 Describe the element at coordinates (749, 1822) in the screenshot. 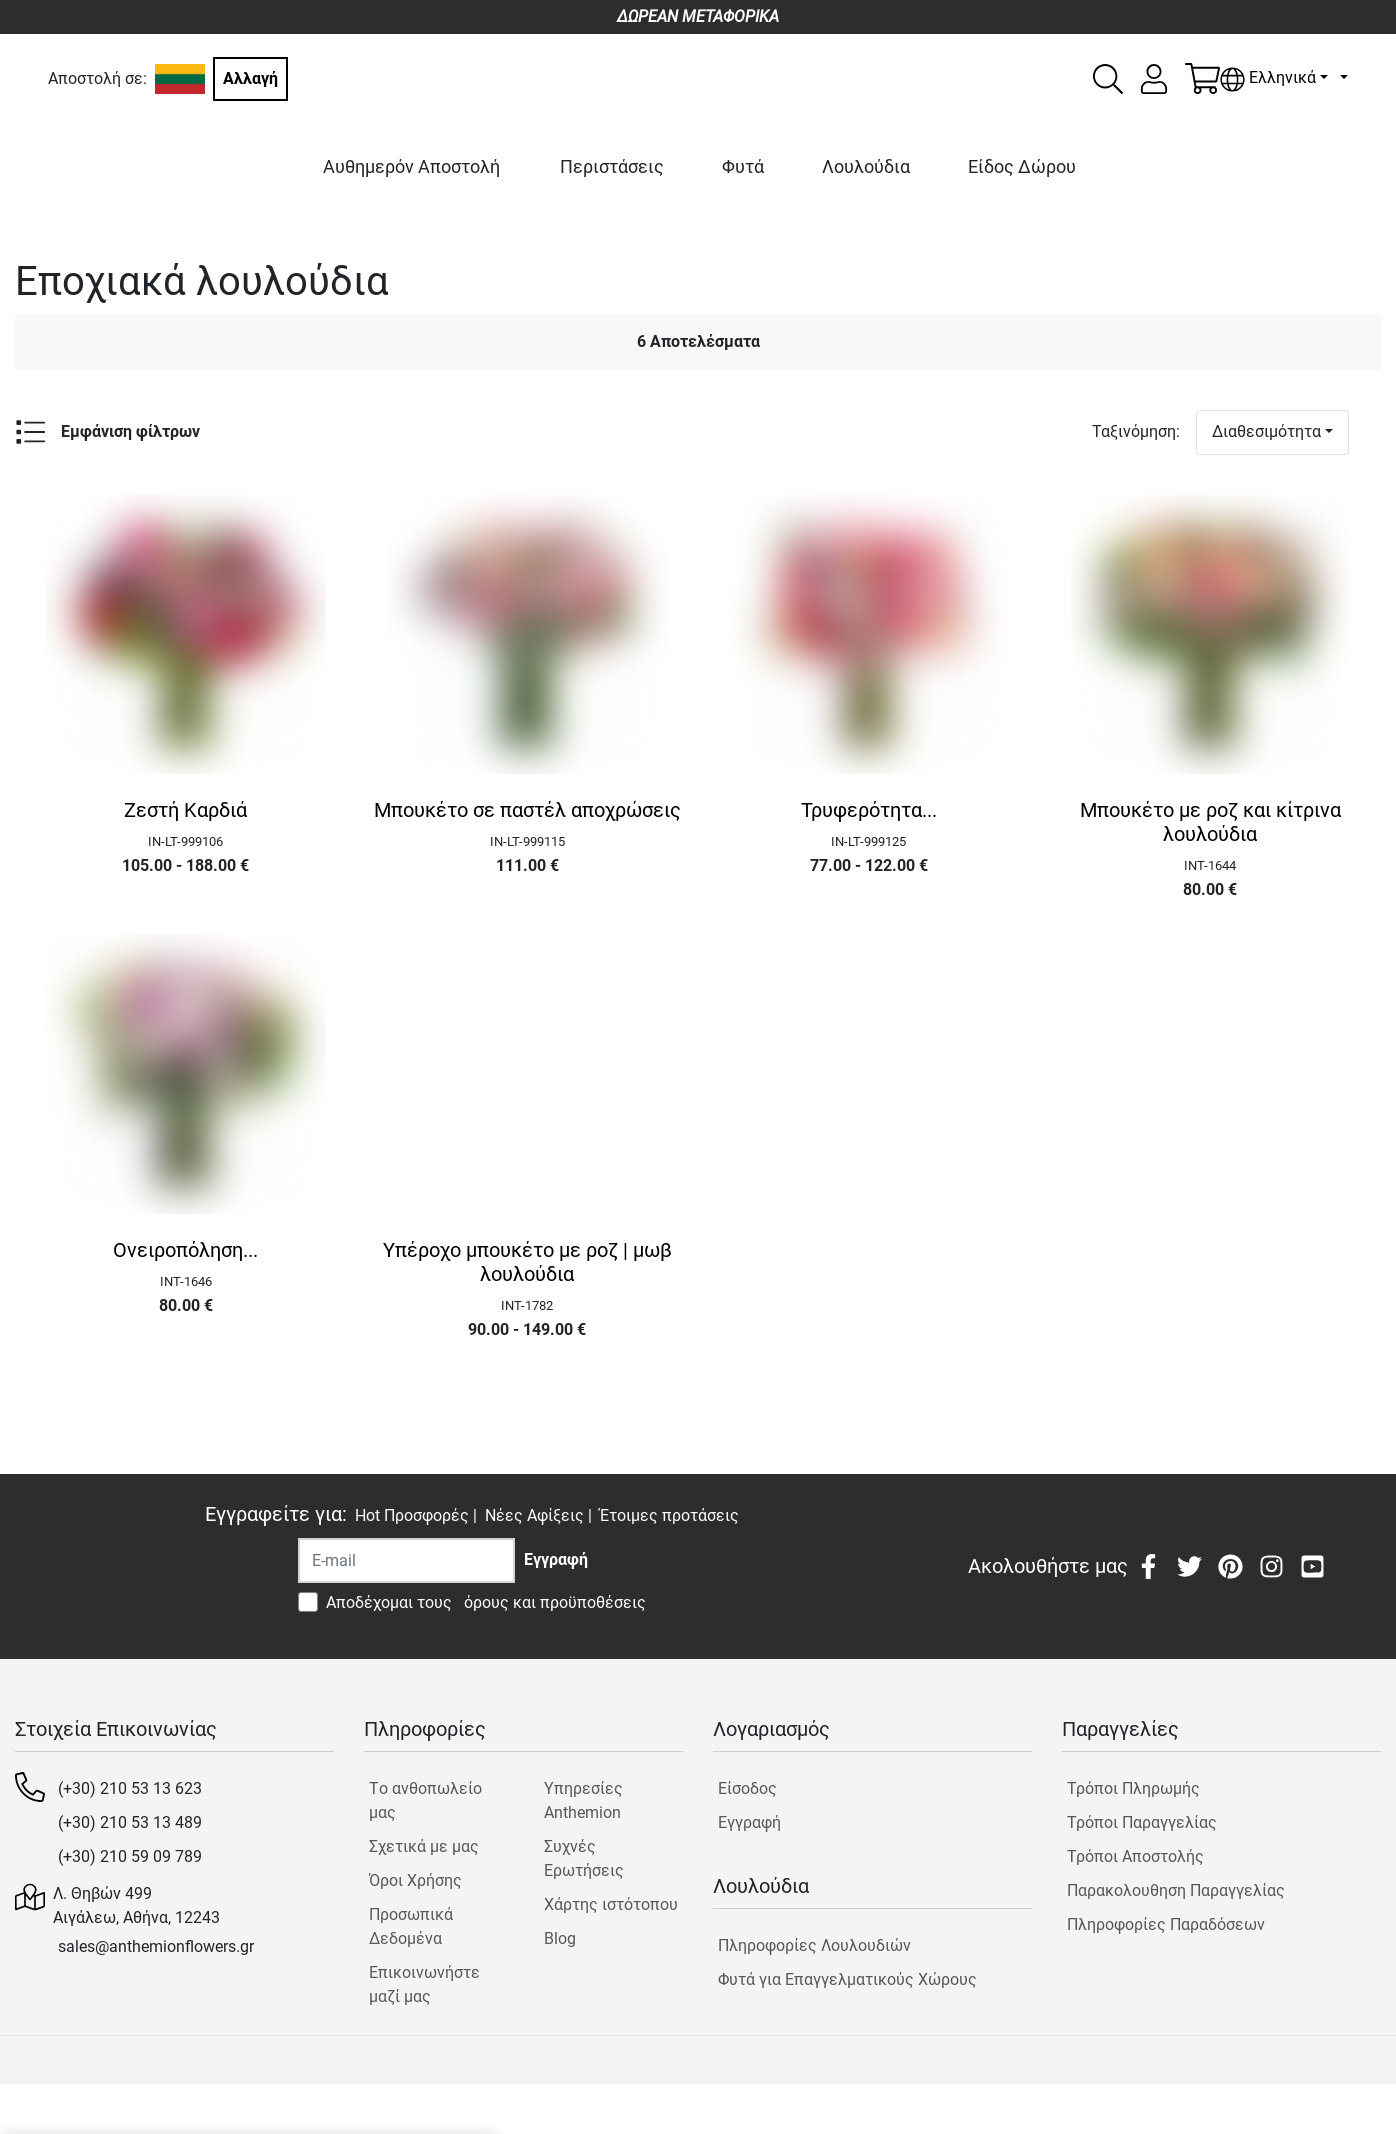

I see `Εγγραφή` at that location.